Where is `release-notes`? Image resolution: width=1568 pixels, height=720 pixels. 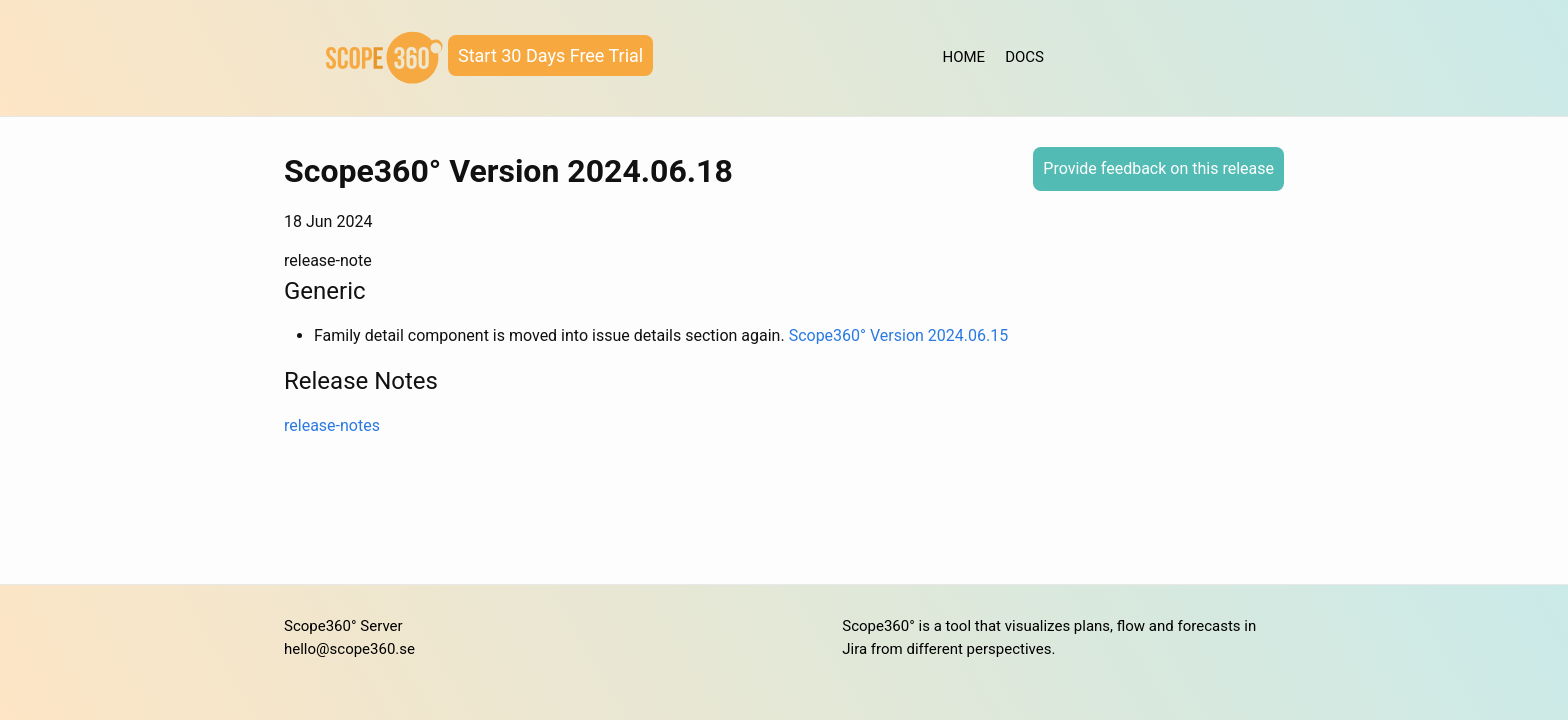 release-notes is located at coordinates (332, 425).